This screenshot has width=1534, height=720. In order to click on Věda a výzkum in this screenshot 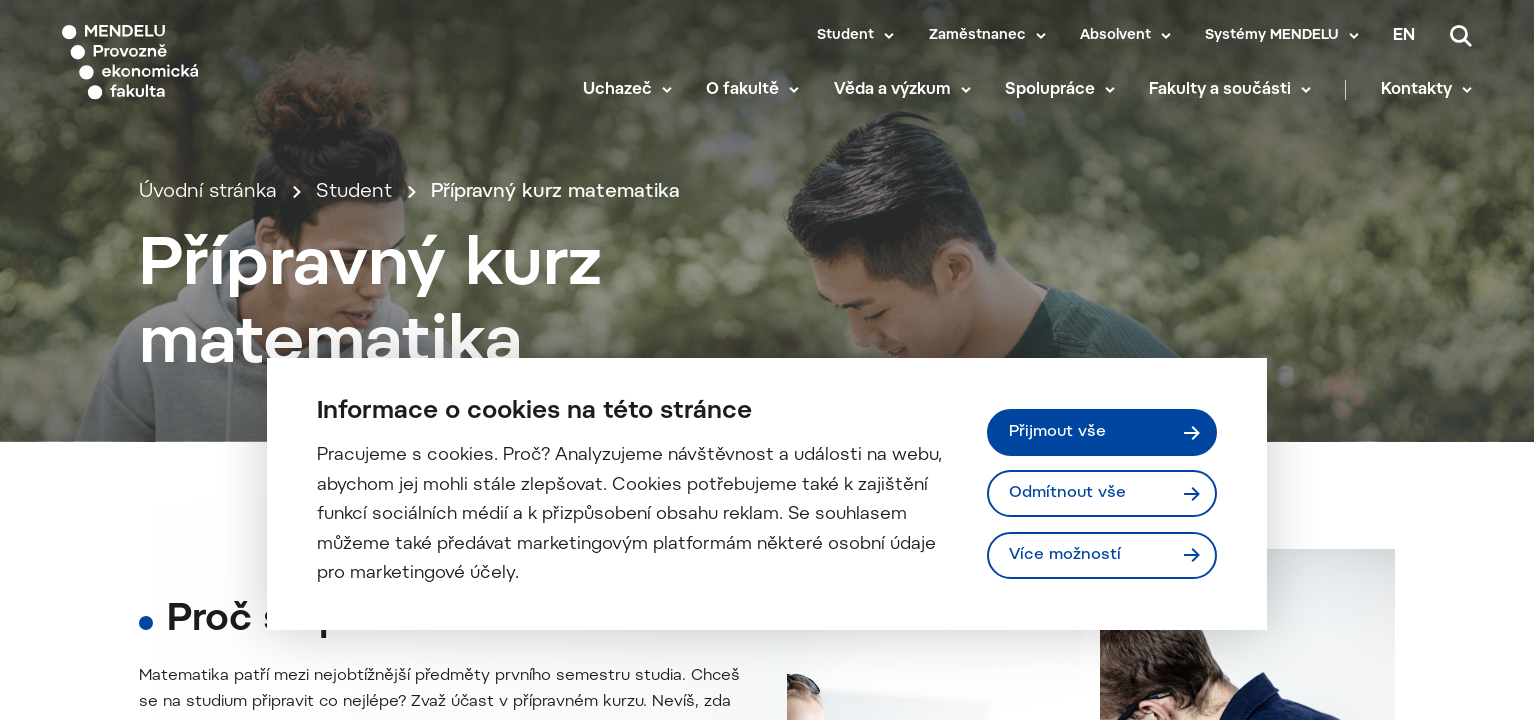, I will do `click(892, 90)`.